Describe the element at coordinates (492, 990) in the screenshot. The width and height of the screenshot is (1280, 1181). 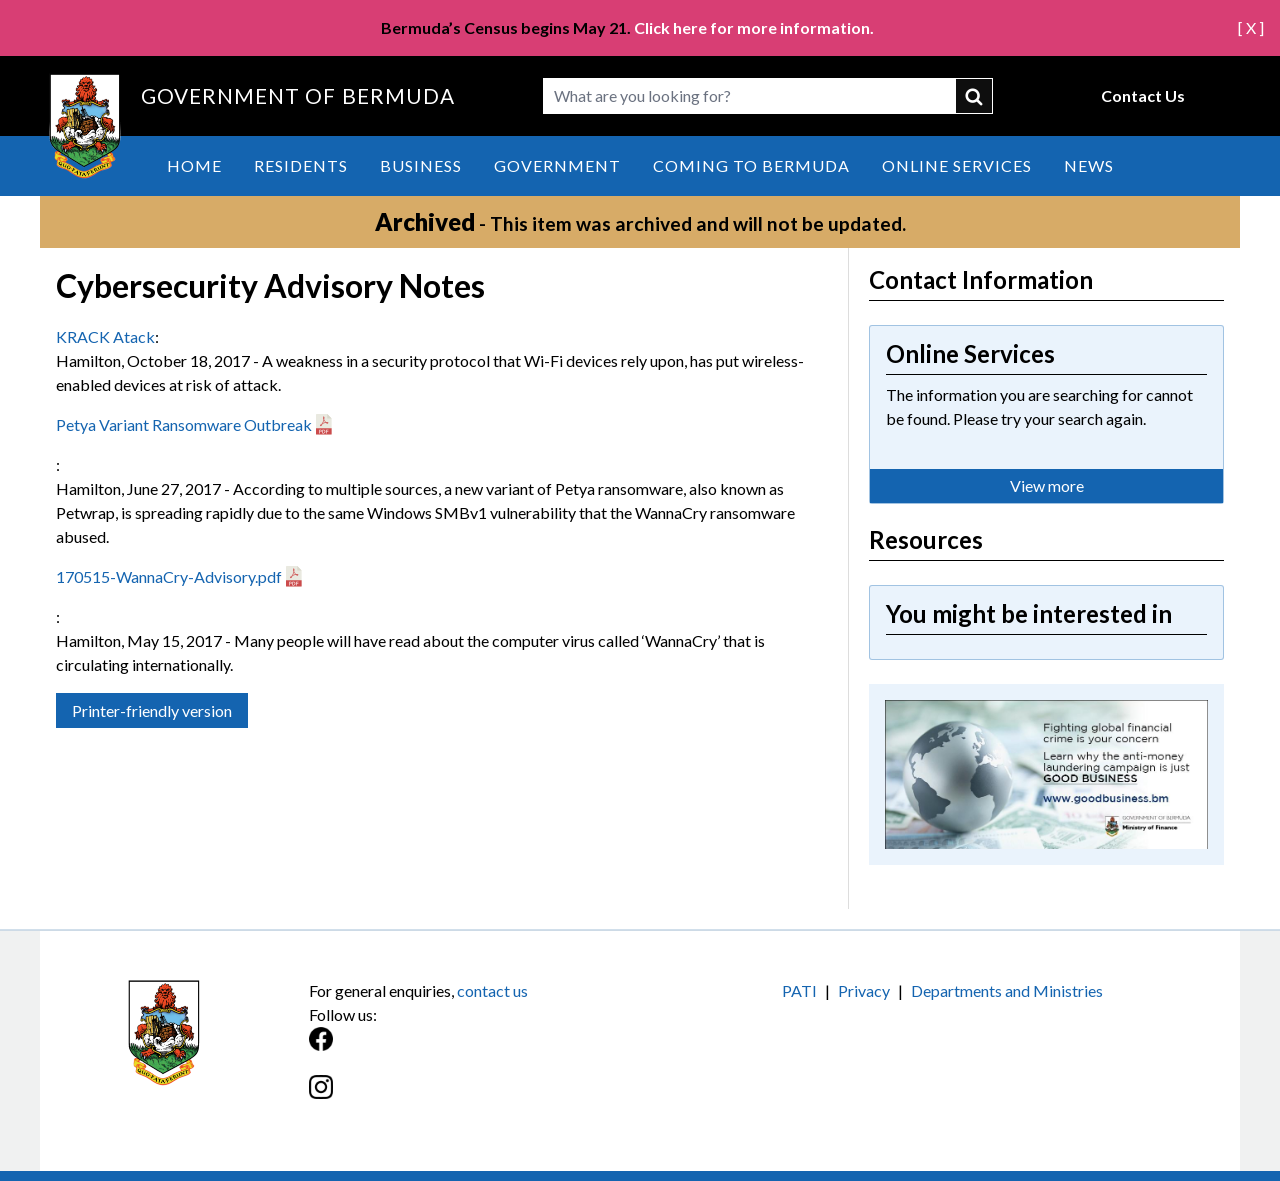
I see `contact us` at that location.